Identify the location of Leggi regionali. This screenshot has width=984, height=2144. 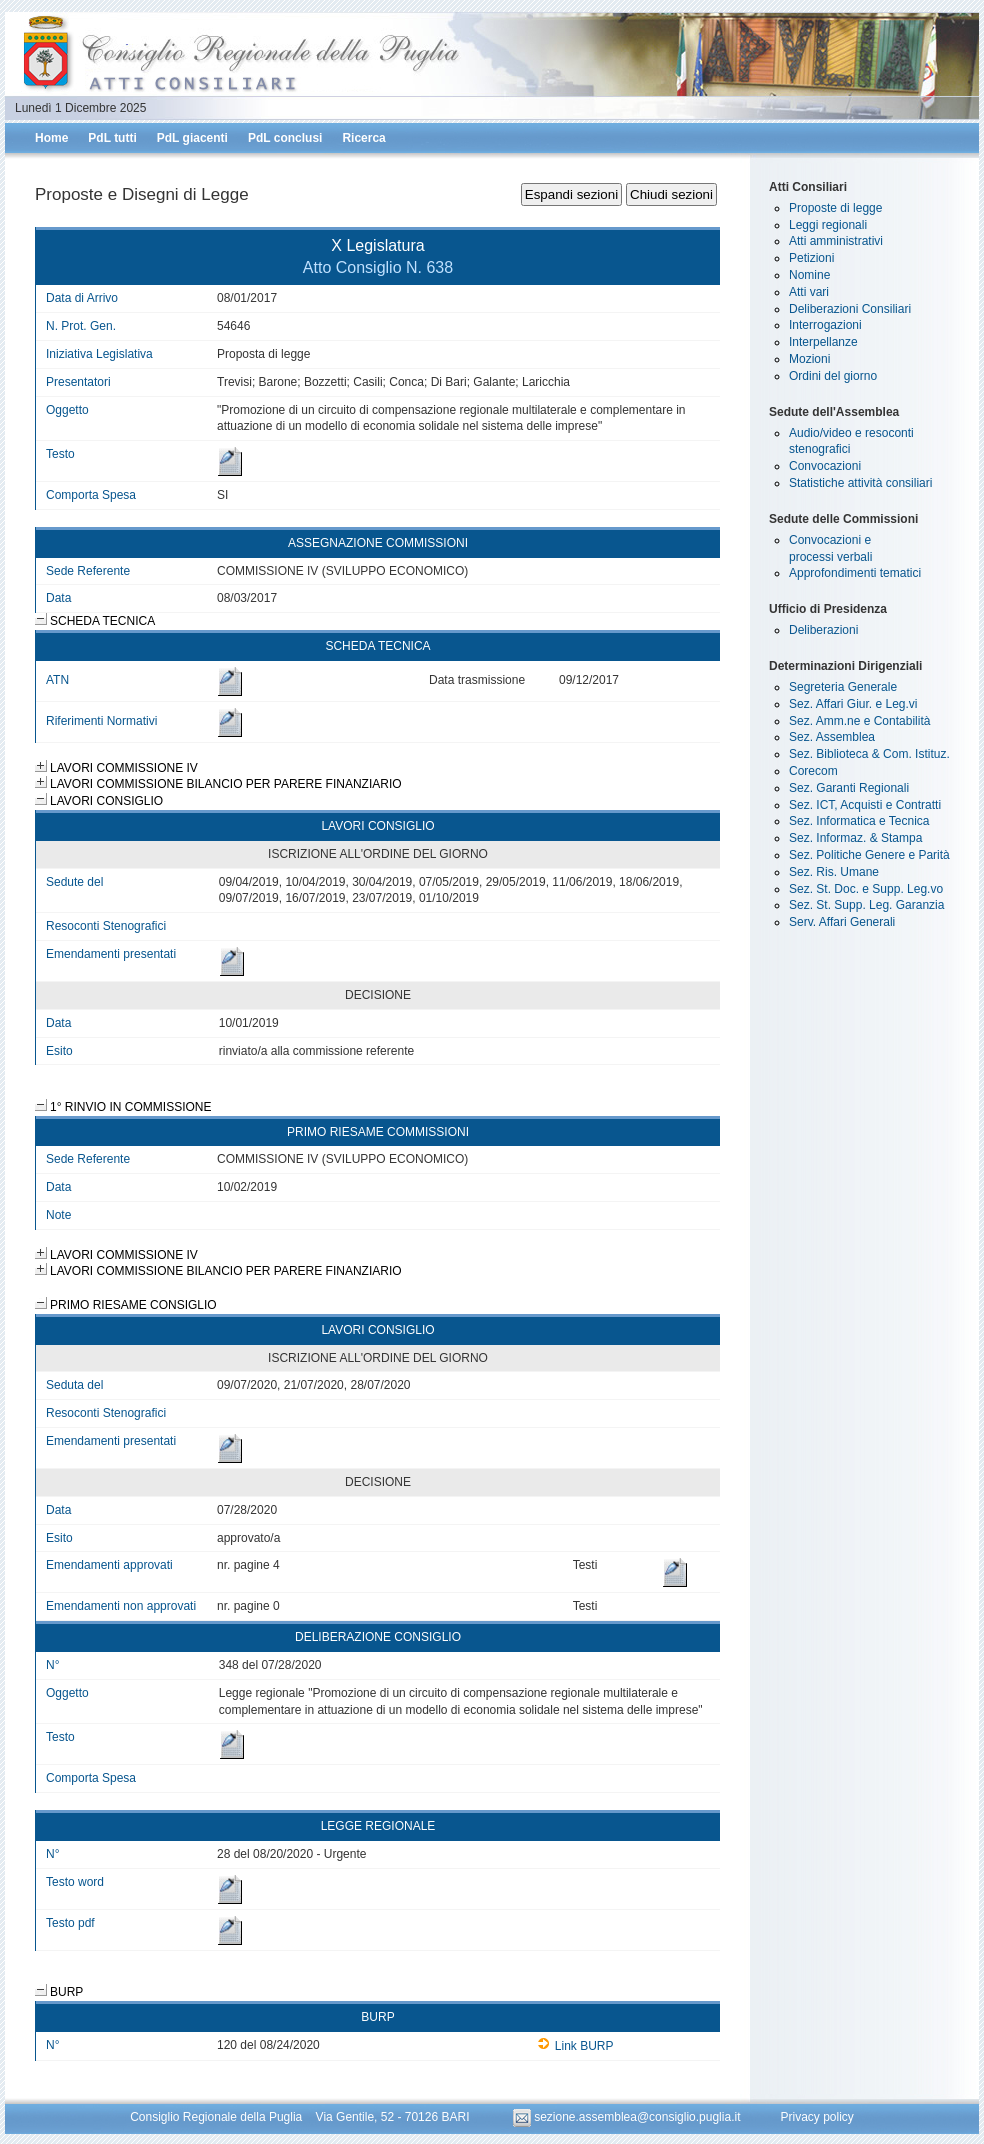
(828, 225).